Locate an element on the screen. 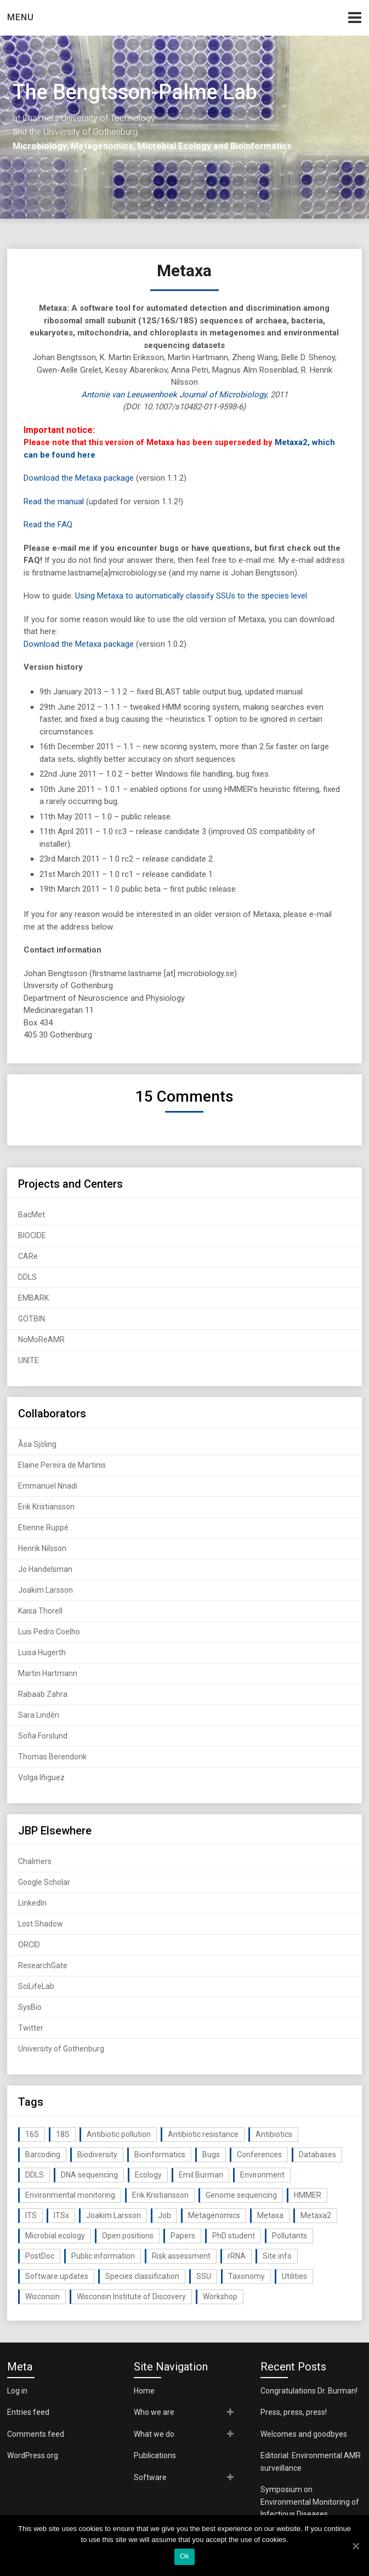  Luisa Hugerth is located at coordinates (42, 1652).